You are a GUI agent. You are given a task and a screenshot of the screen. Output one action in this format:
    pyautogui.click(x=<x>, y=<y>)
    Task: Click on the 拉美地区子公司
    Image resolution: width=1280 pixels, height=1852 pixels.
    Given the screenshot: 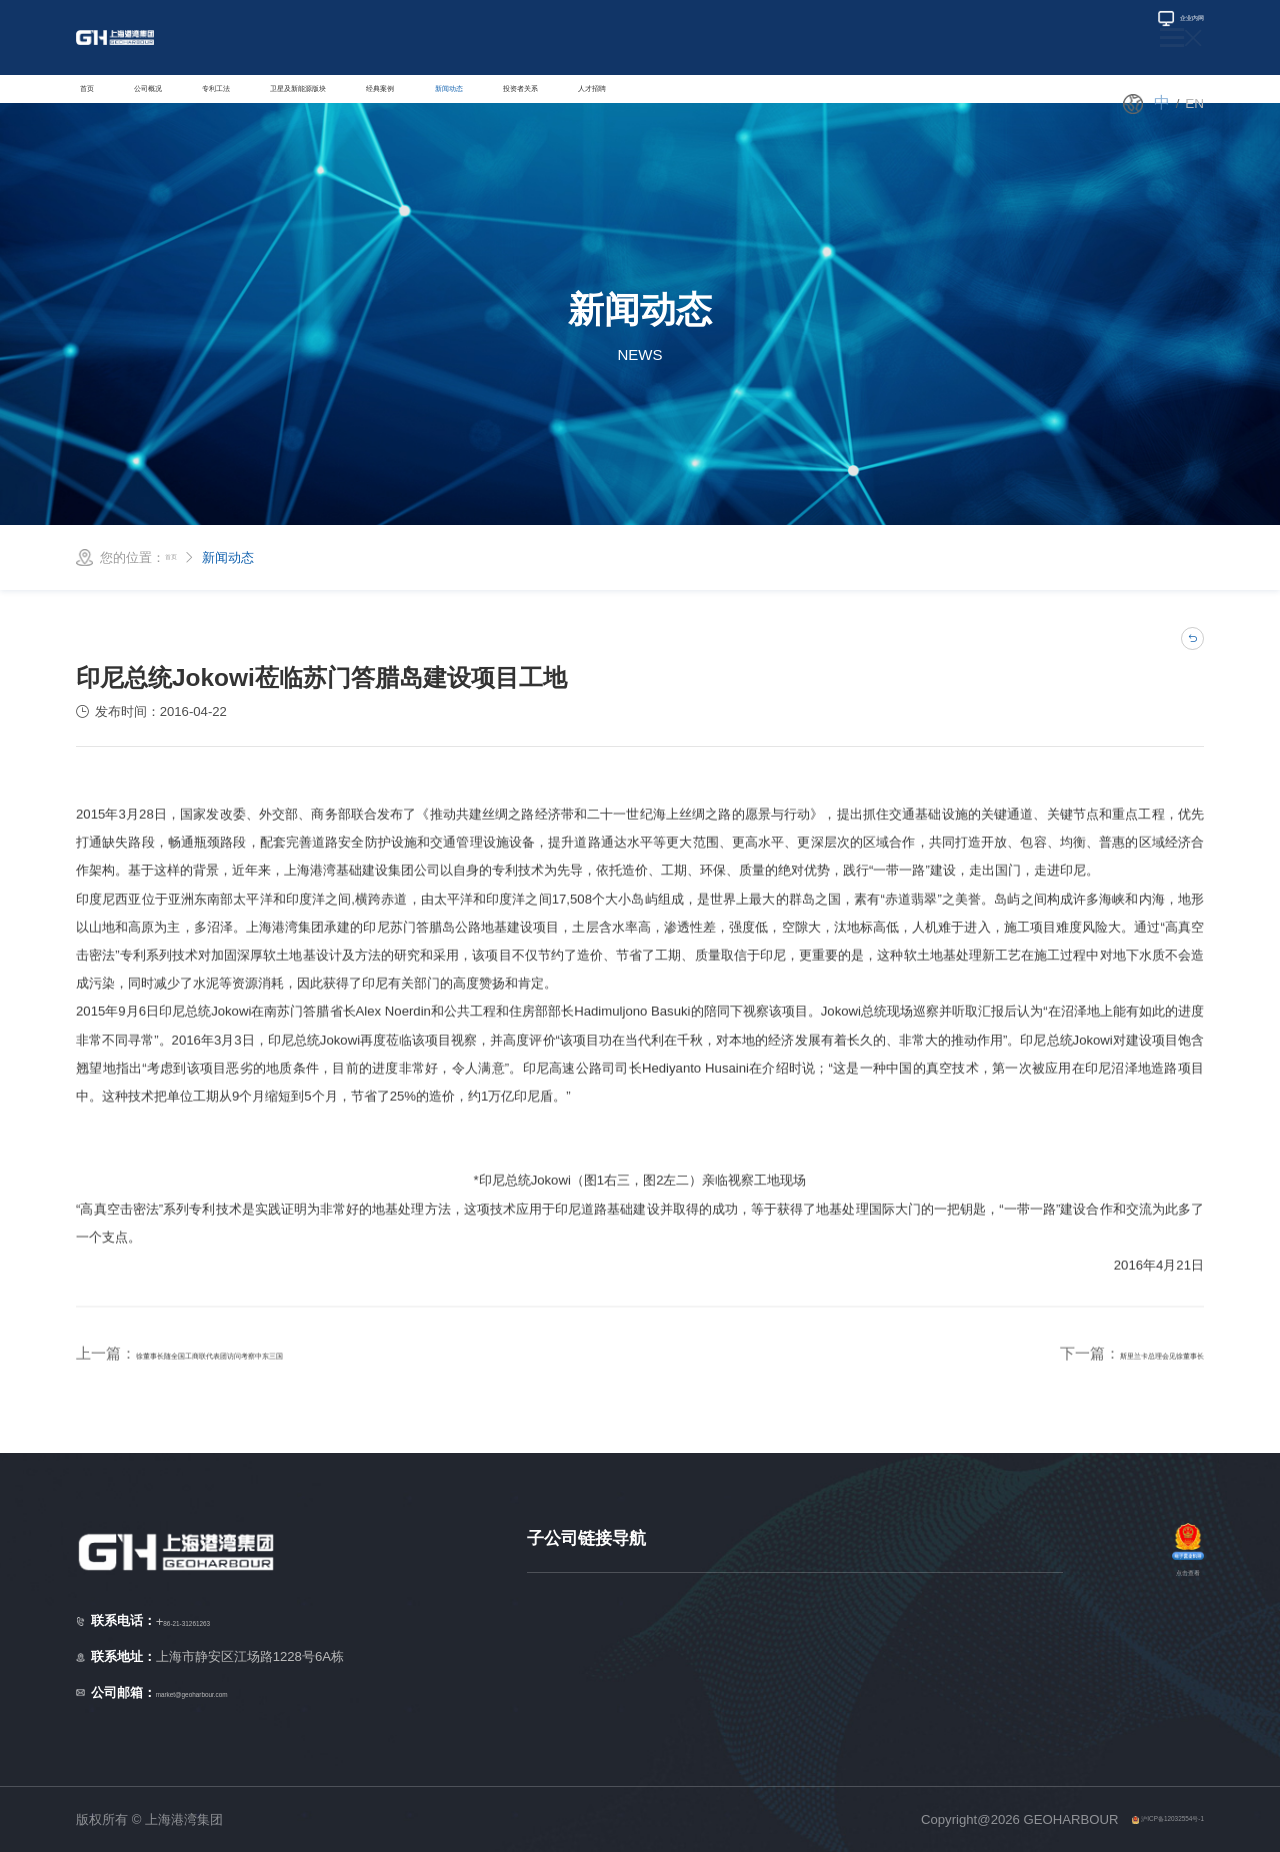 What is the action you would take?
    pyautogui.click(x=786, y=1726)
    